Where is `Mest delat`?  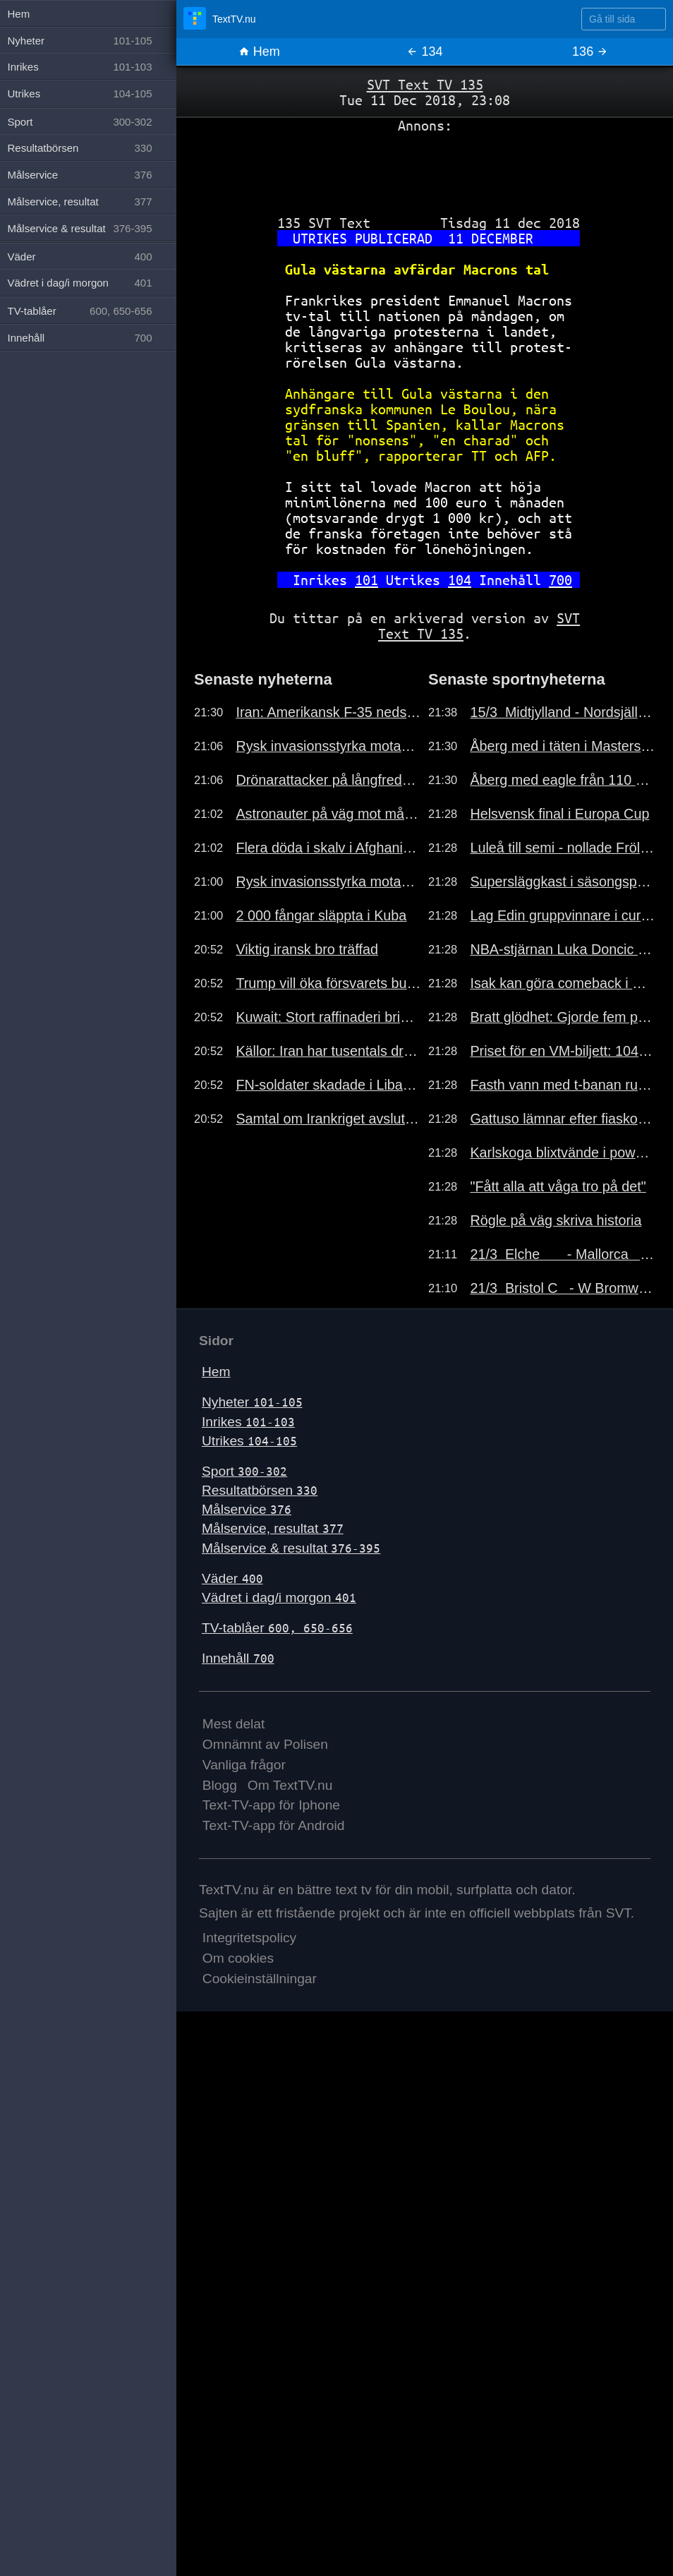
Mest delat is located at coordinates (233, 1723).